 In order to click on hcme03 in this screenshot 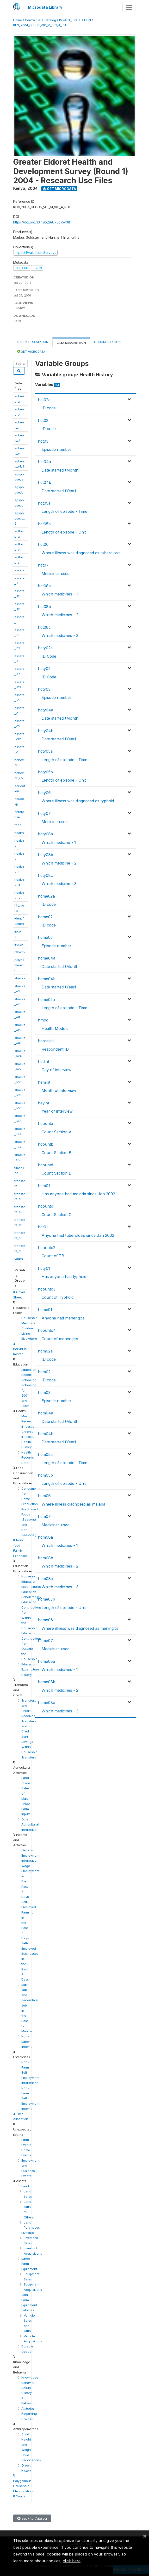, I will do `click(45, 937)`.